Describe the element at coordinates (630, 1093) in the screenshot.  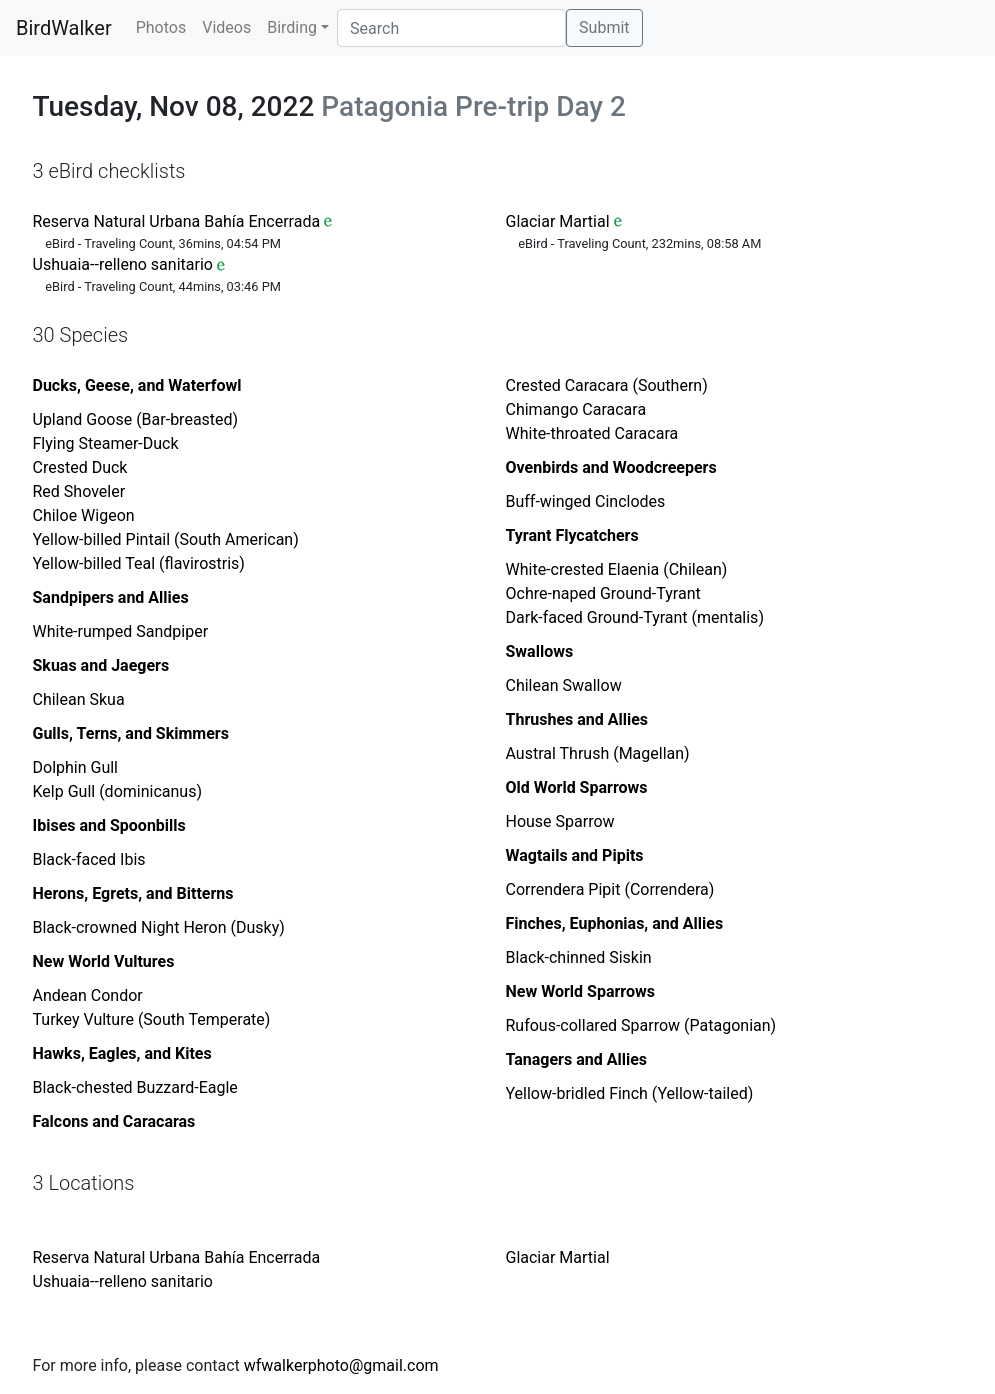
I see `Yellow-bridled Finch (Yellow-tailed)` at that location.